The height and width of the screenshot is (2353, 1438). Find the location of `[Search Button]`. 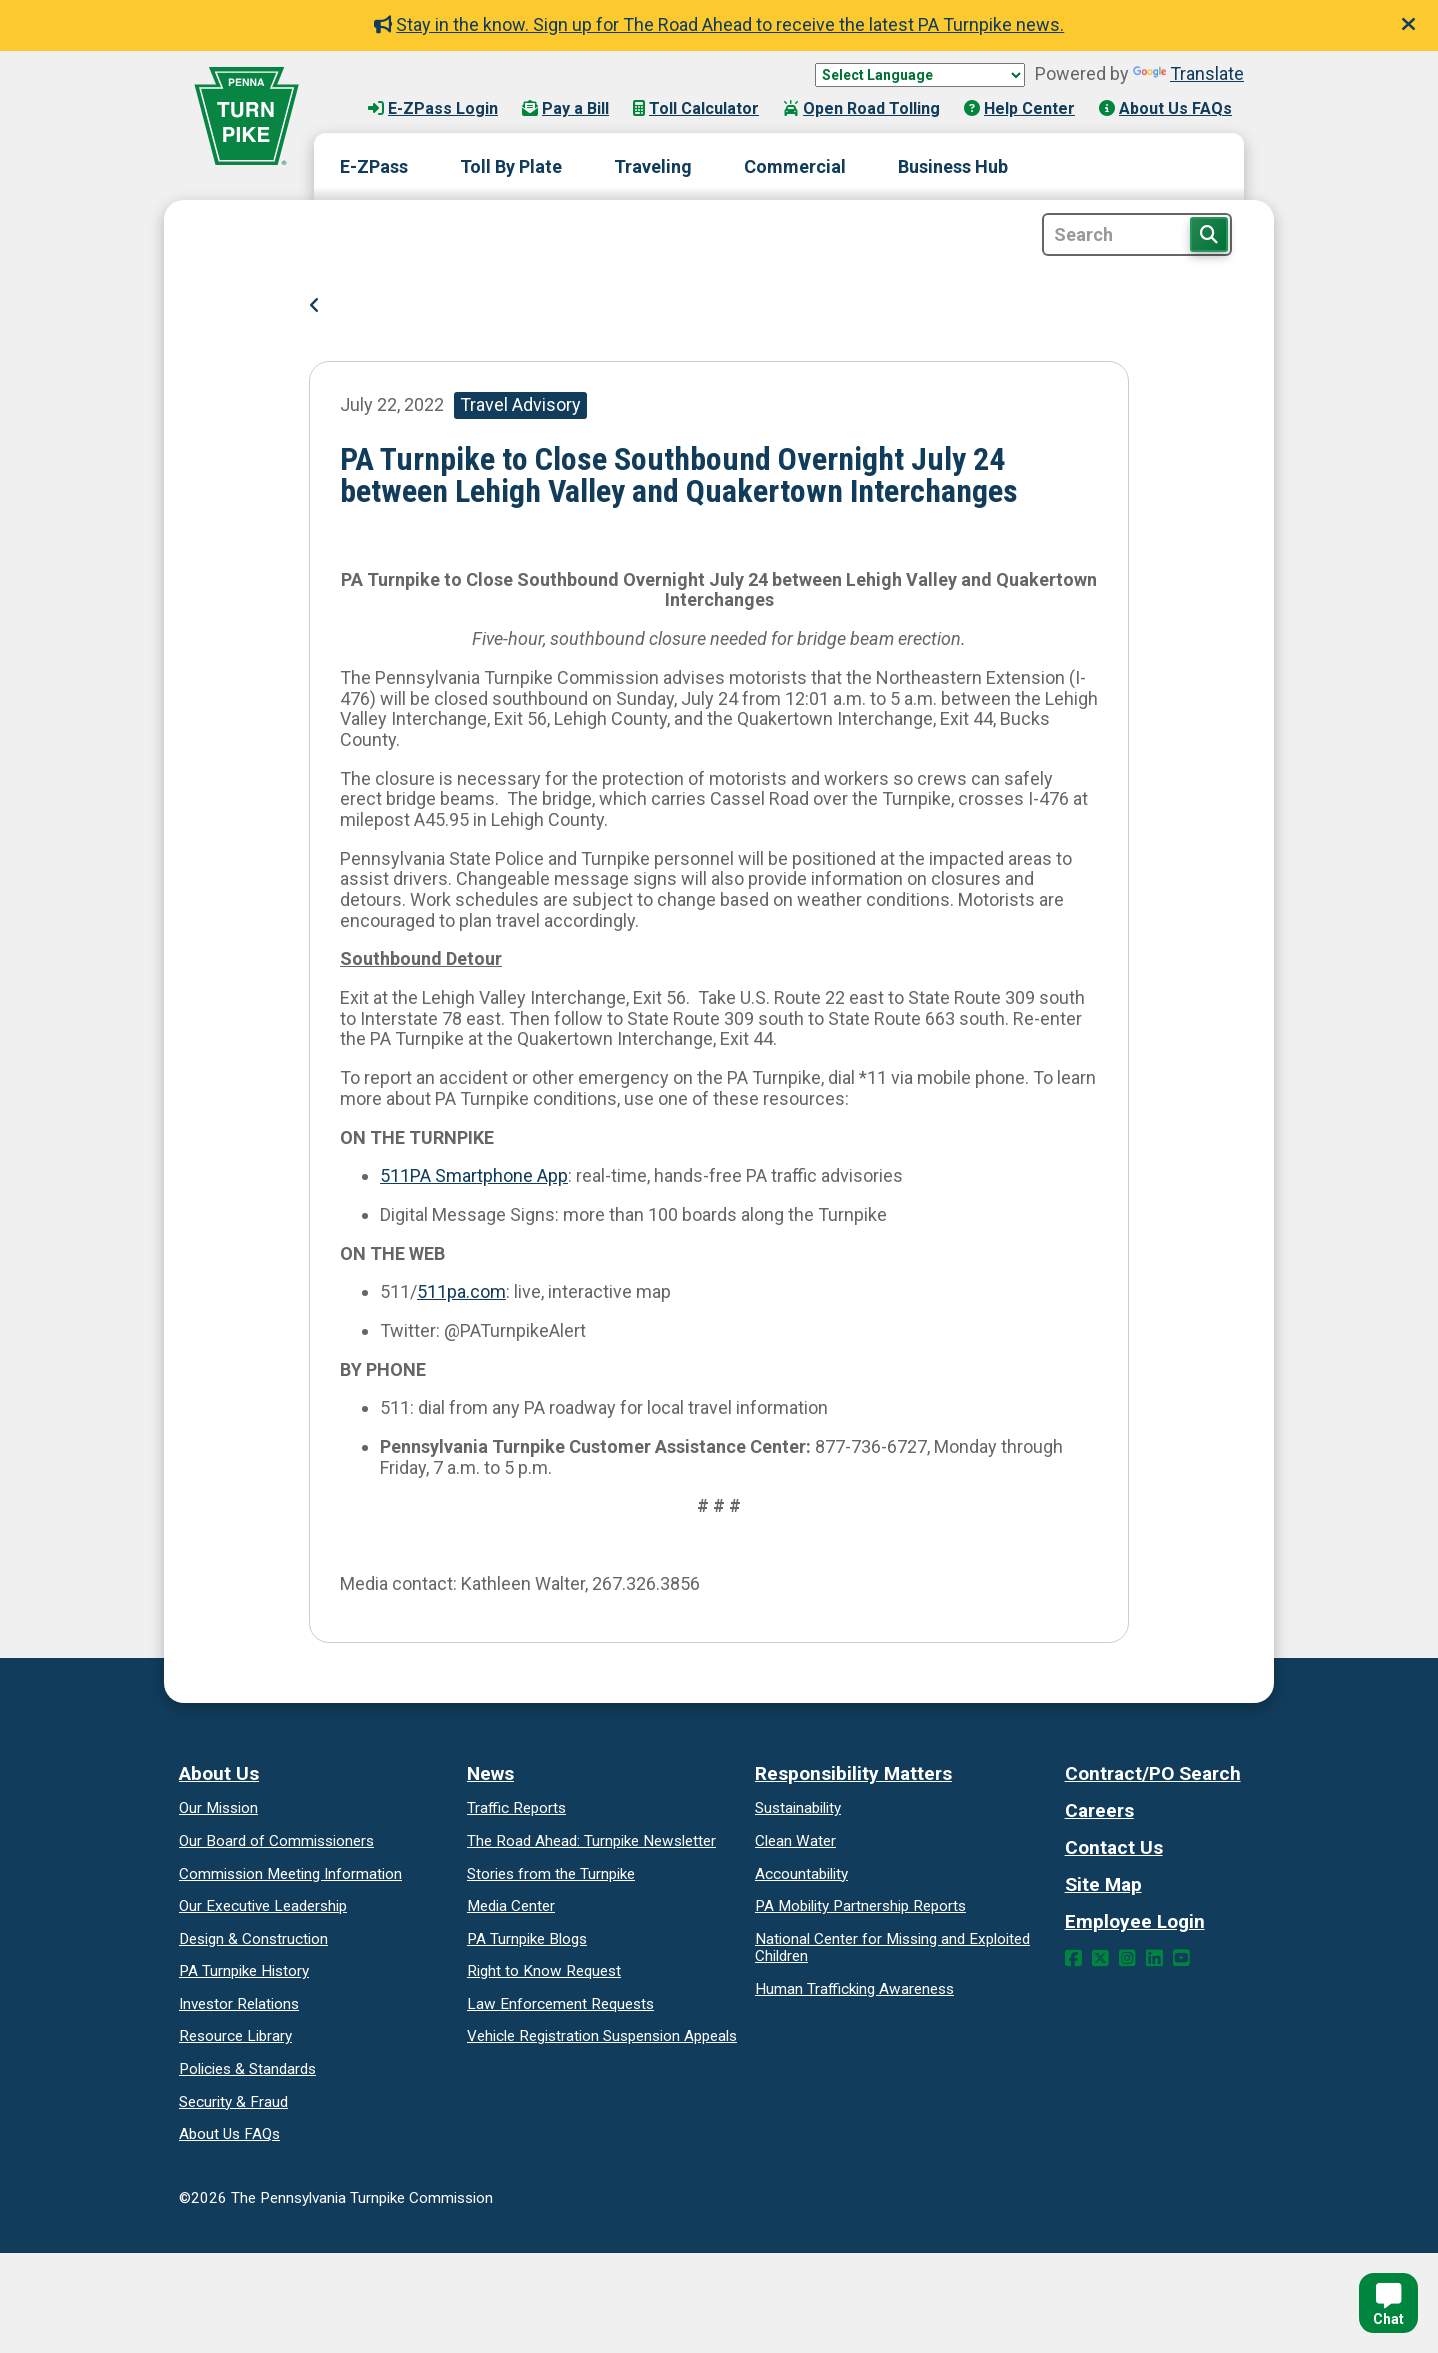

[Search Button] is located at coordinates (1209, 234).